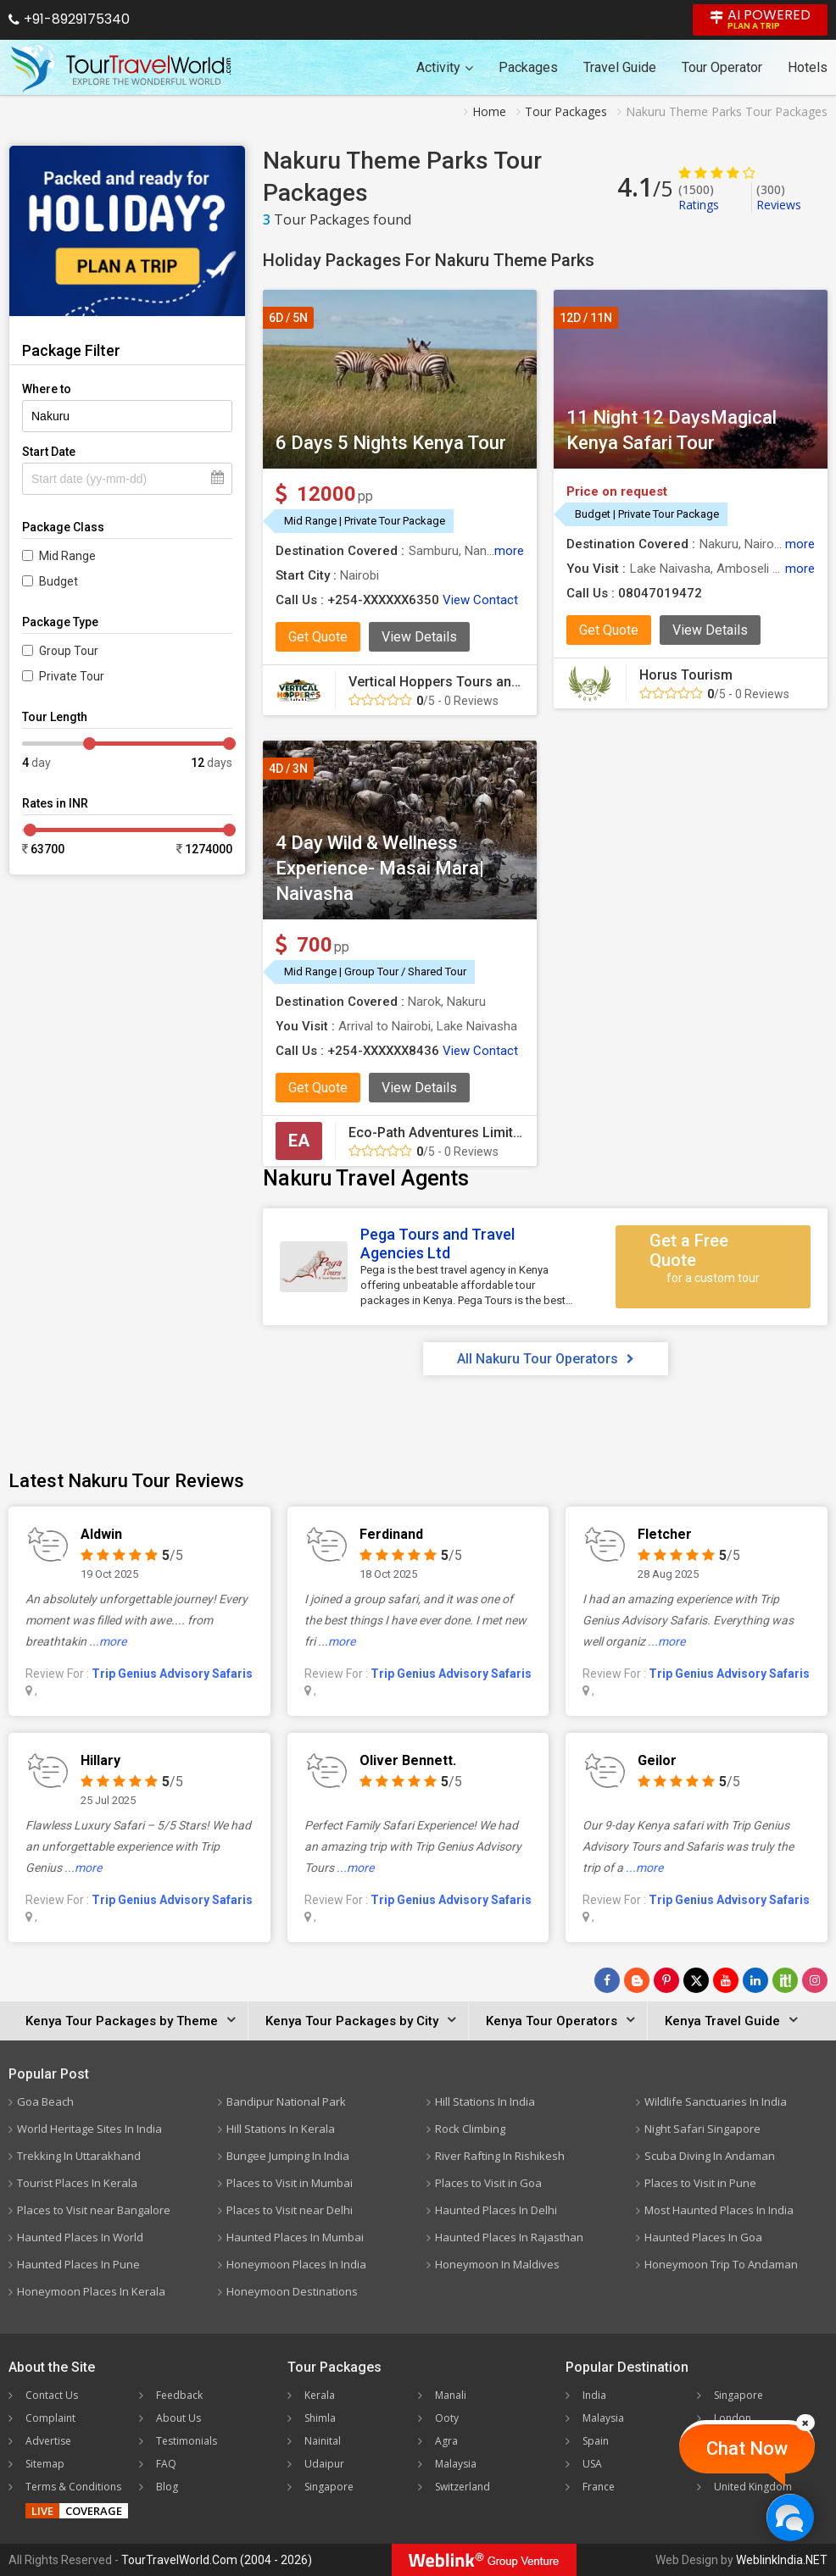 The height and width of the screenshot is (2576, 836). Describe the element at coordinates (44, 2464) in the screenshot. I see `Sitemap` at that location.